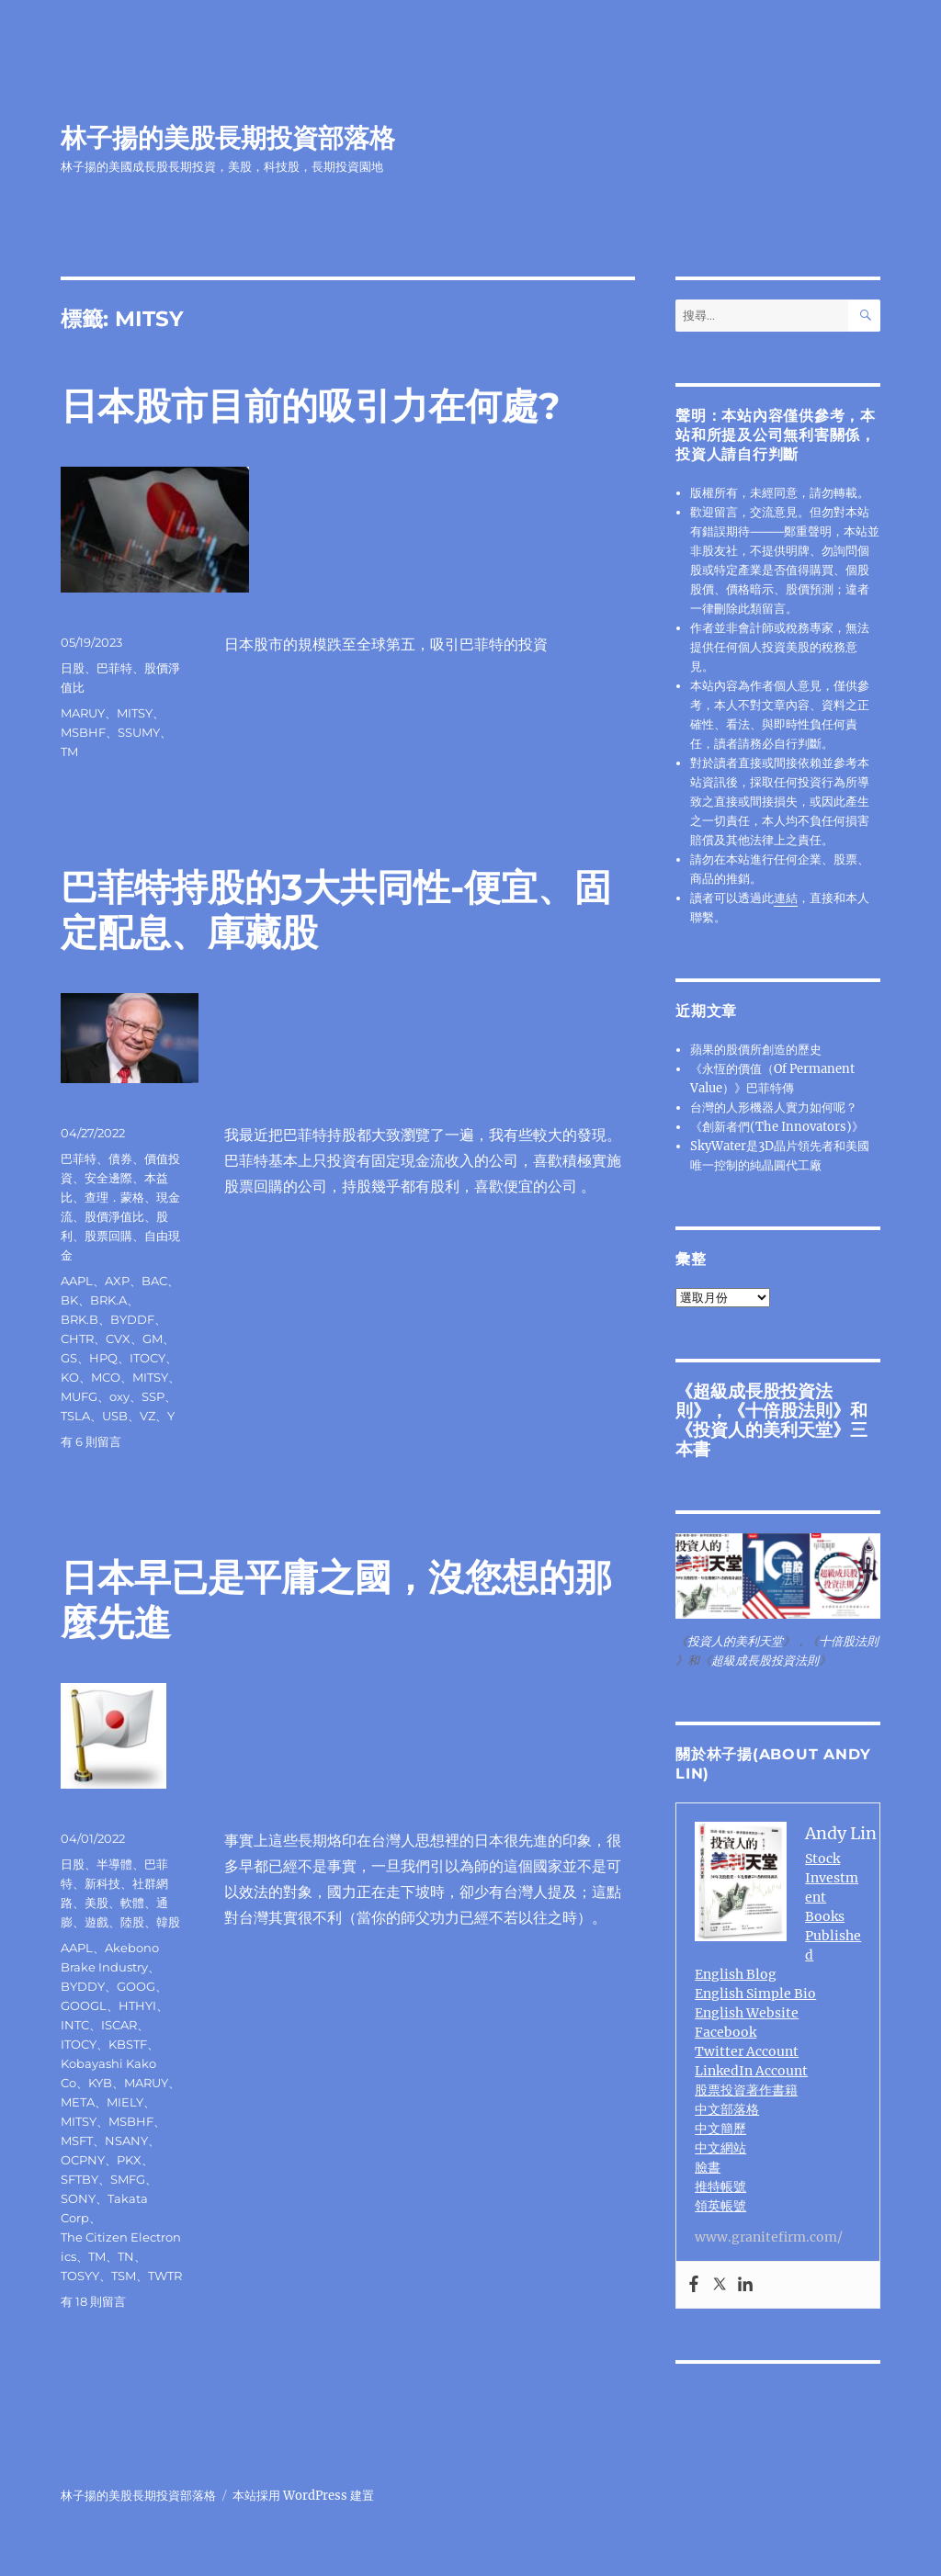  Describe the element at coordinates (769, 2237) in the screenshot. I see `www.granitefirm.com/` at that location.